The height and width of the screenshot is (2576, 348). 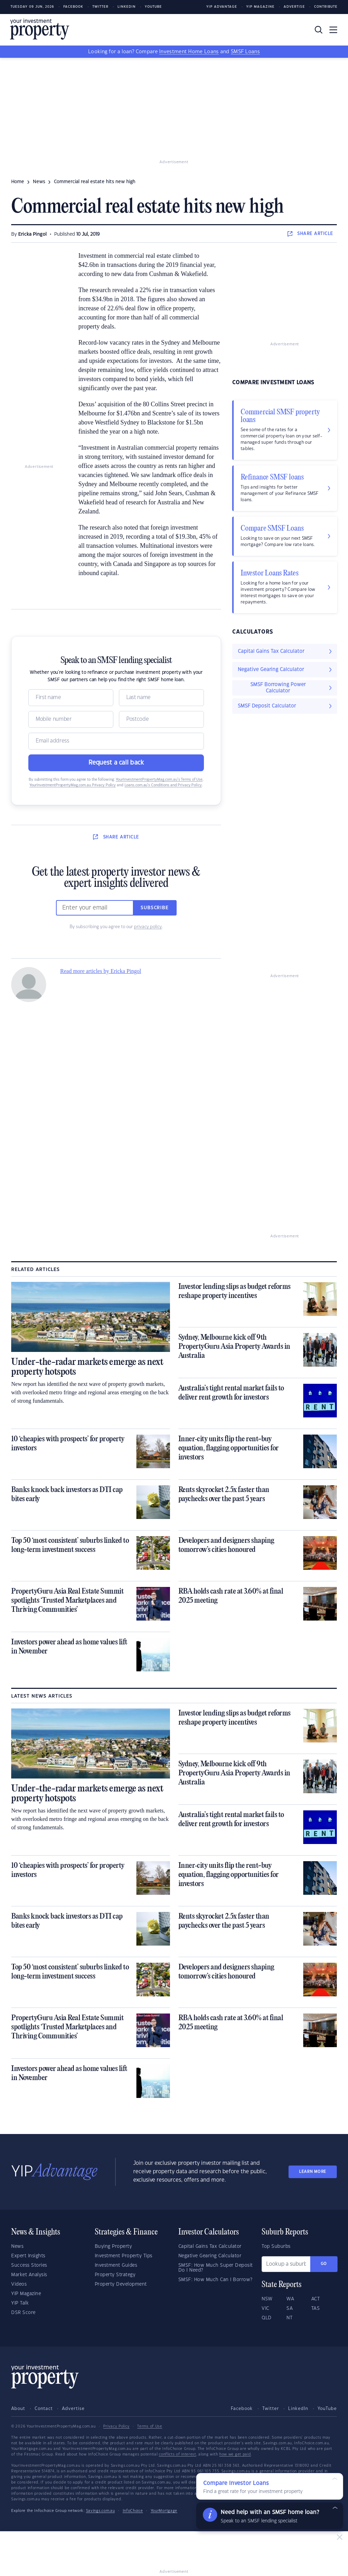 What do you see at coordinates (315, 2299) in the screenshot?
I see `ACT` at bounding box center [315, 2299].